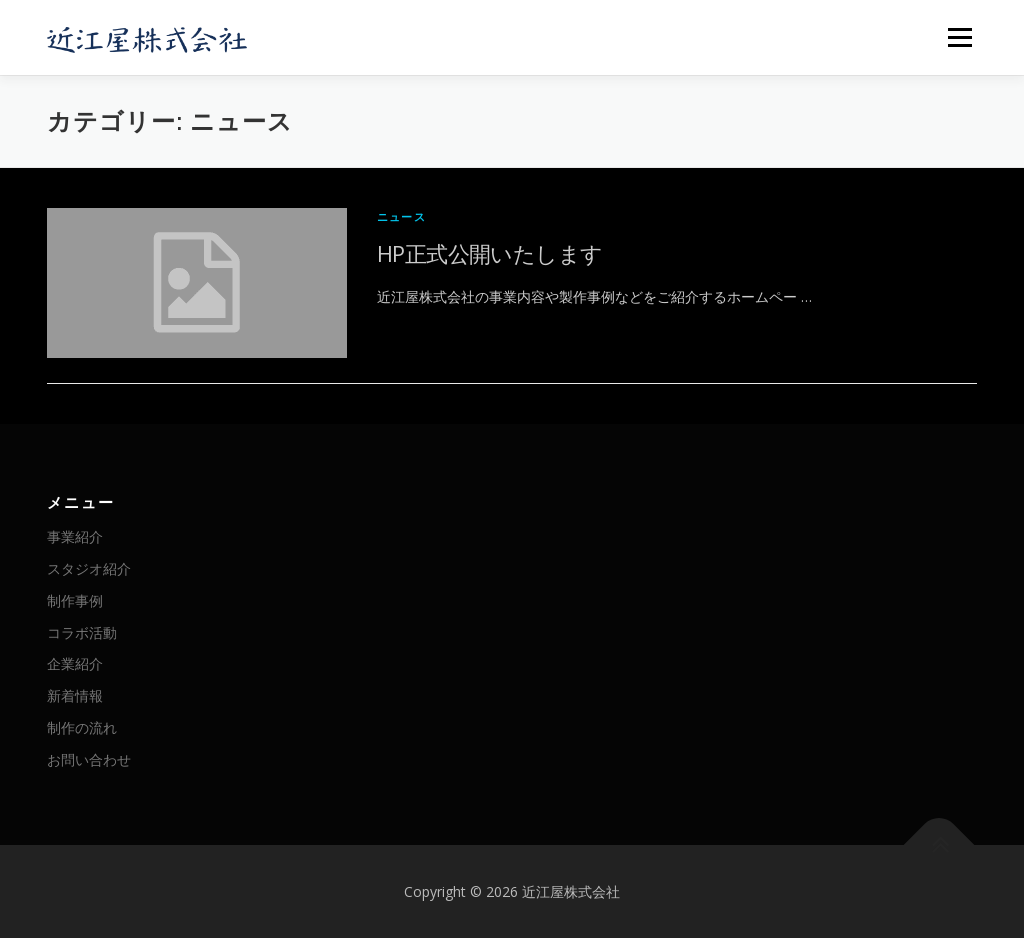  I want to click on 制作の流れ, so click(82, 727).